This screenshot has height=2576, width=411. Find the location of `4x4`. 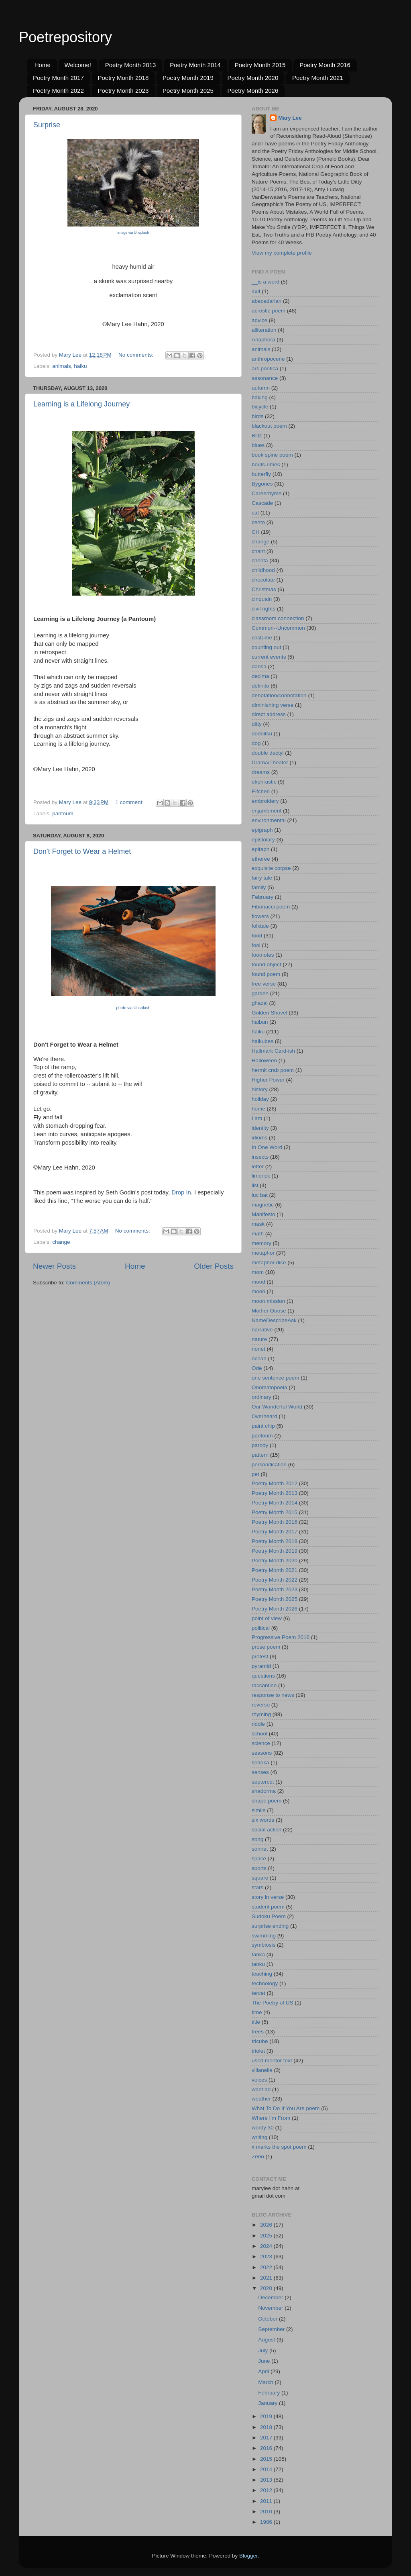

4x4 is located at coordinates (256, 291).